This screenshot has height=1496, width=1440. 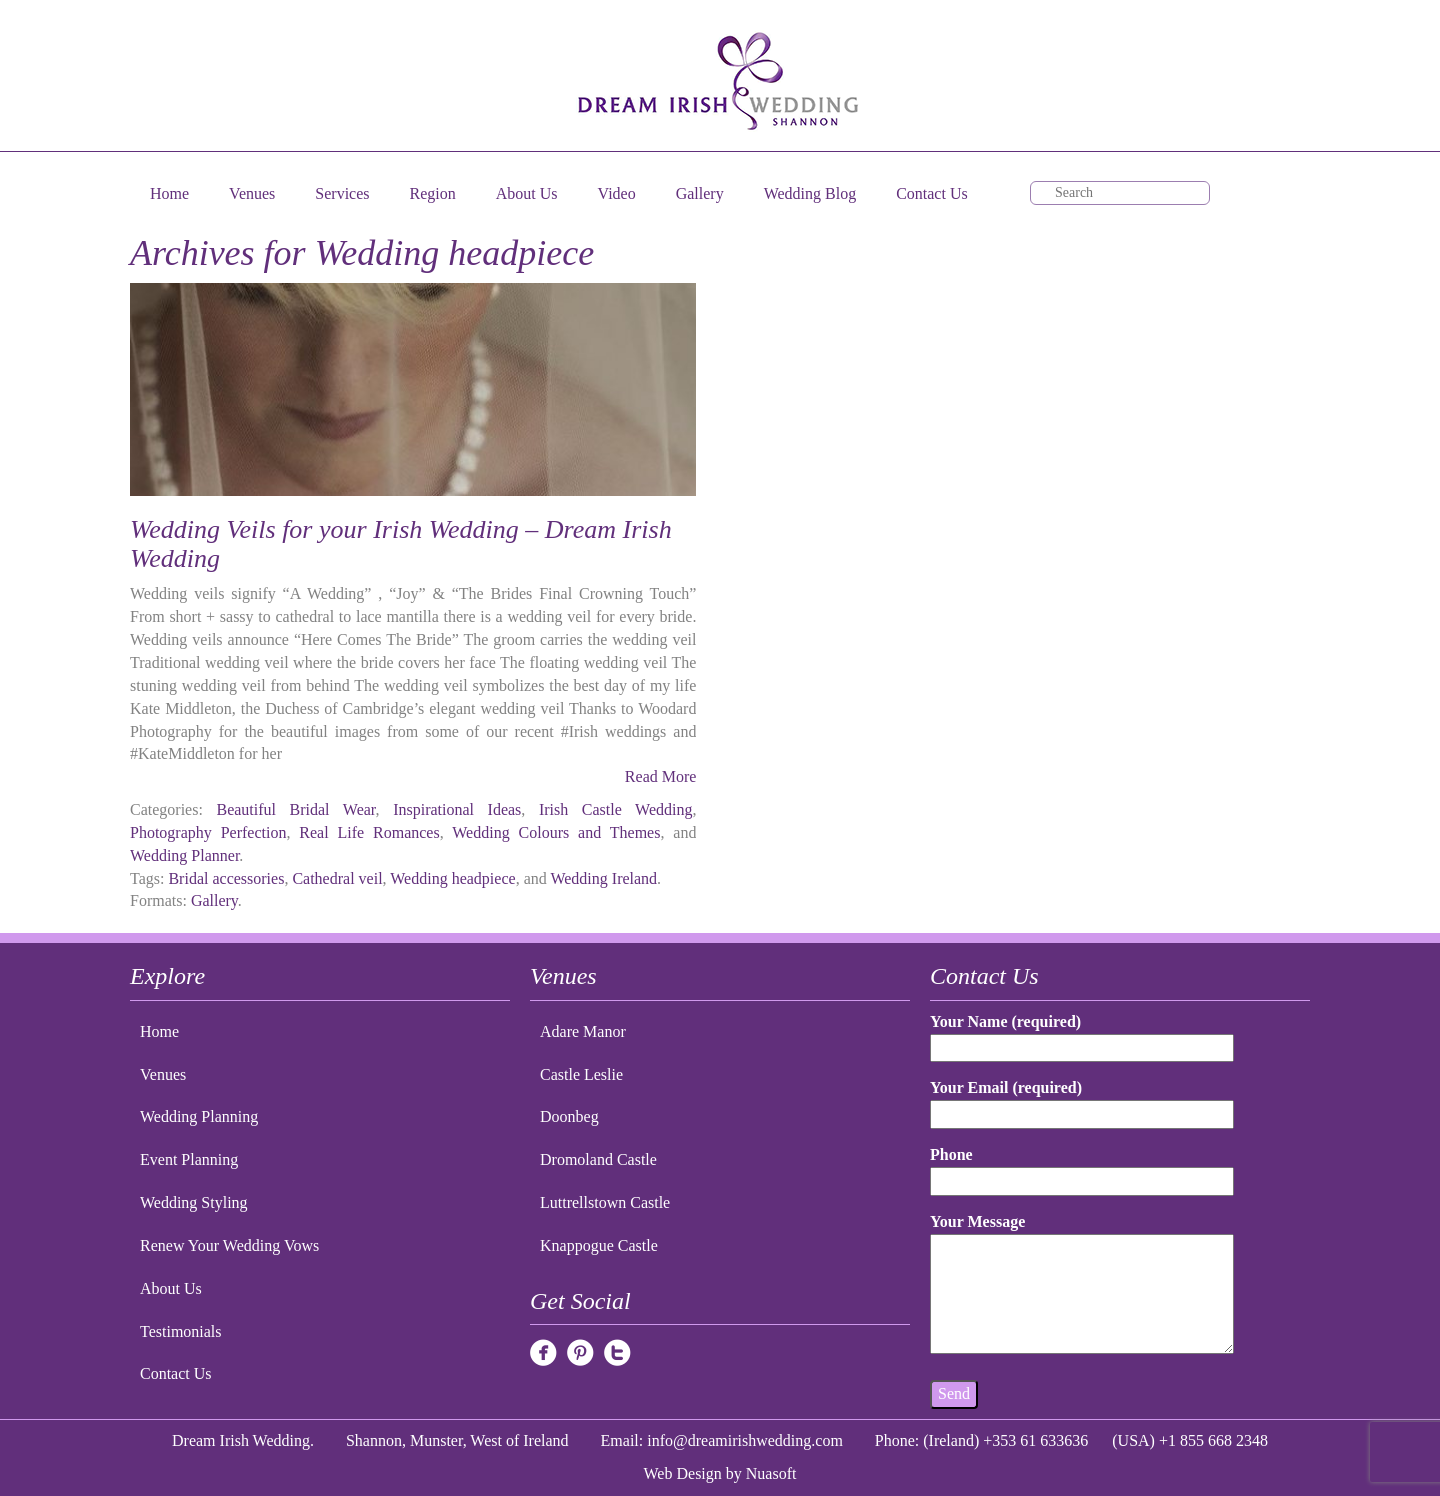 What do you see at coordinates (1082, 1167) in the screenshot?
I see `Phone` at bounding box center [1082, 1167].